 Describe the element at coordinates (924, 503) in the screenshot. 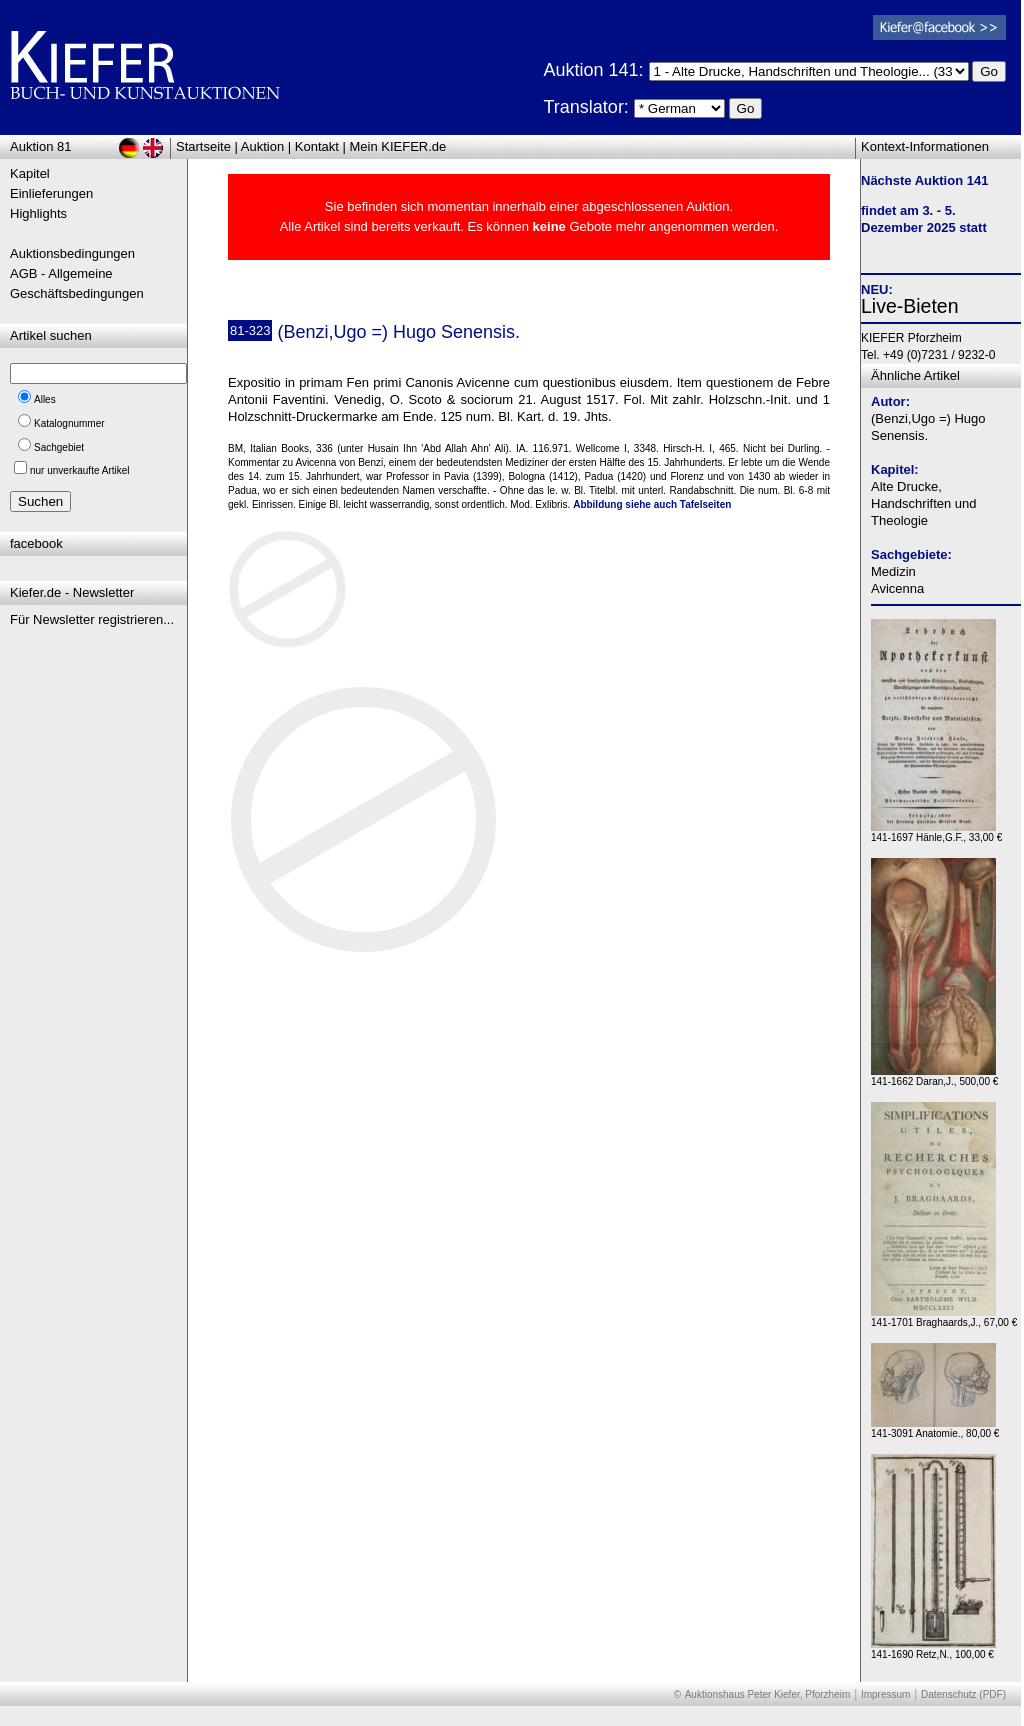

I see `Alte Drucke, Handschriften und Theologie` at that location.